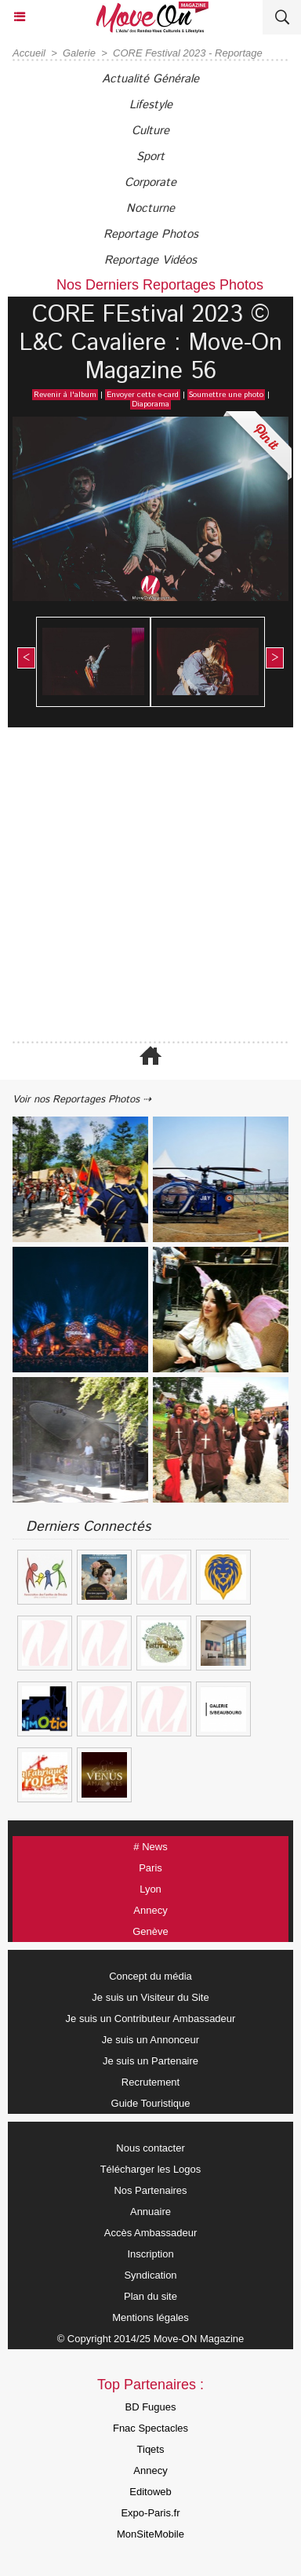 The height and width of the screenshot is (2576, 301). Describe the element at coordinates (151, 2339) in the screenshot. I see `© Copyright 2014/25 Move-ON Magazine` at that location.